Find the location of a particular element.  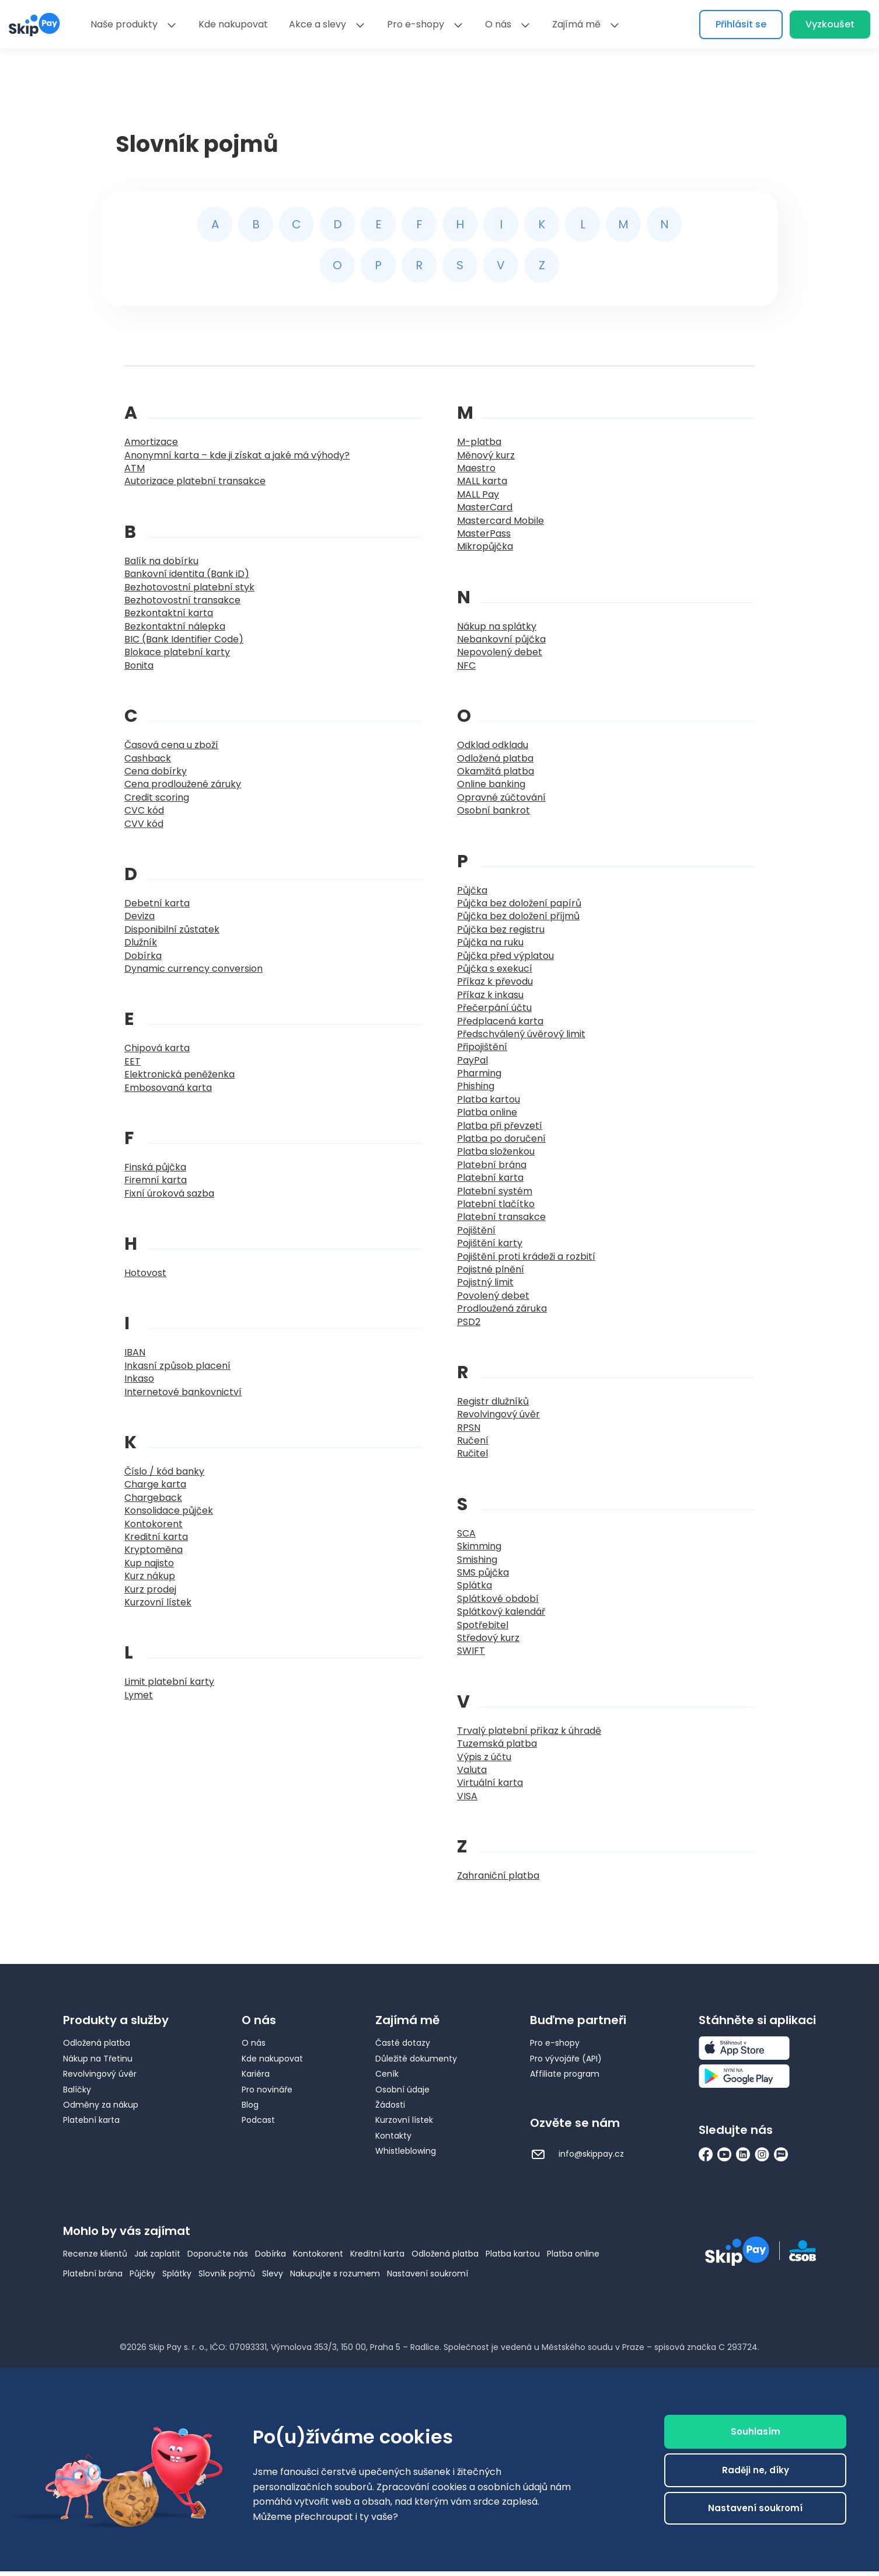

CVV kód is located at coordinates (143, 823).